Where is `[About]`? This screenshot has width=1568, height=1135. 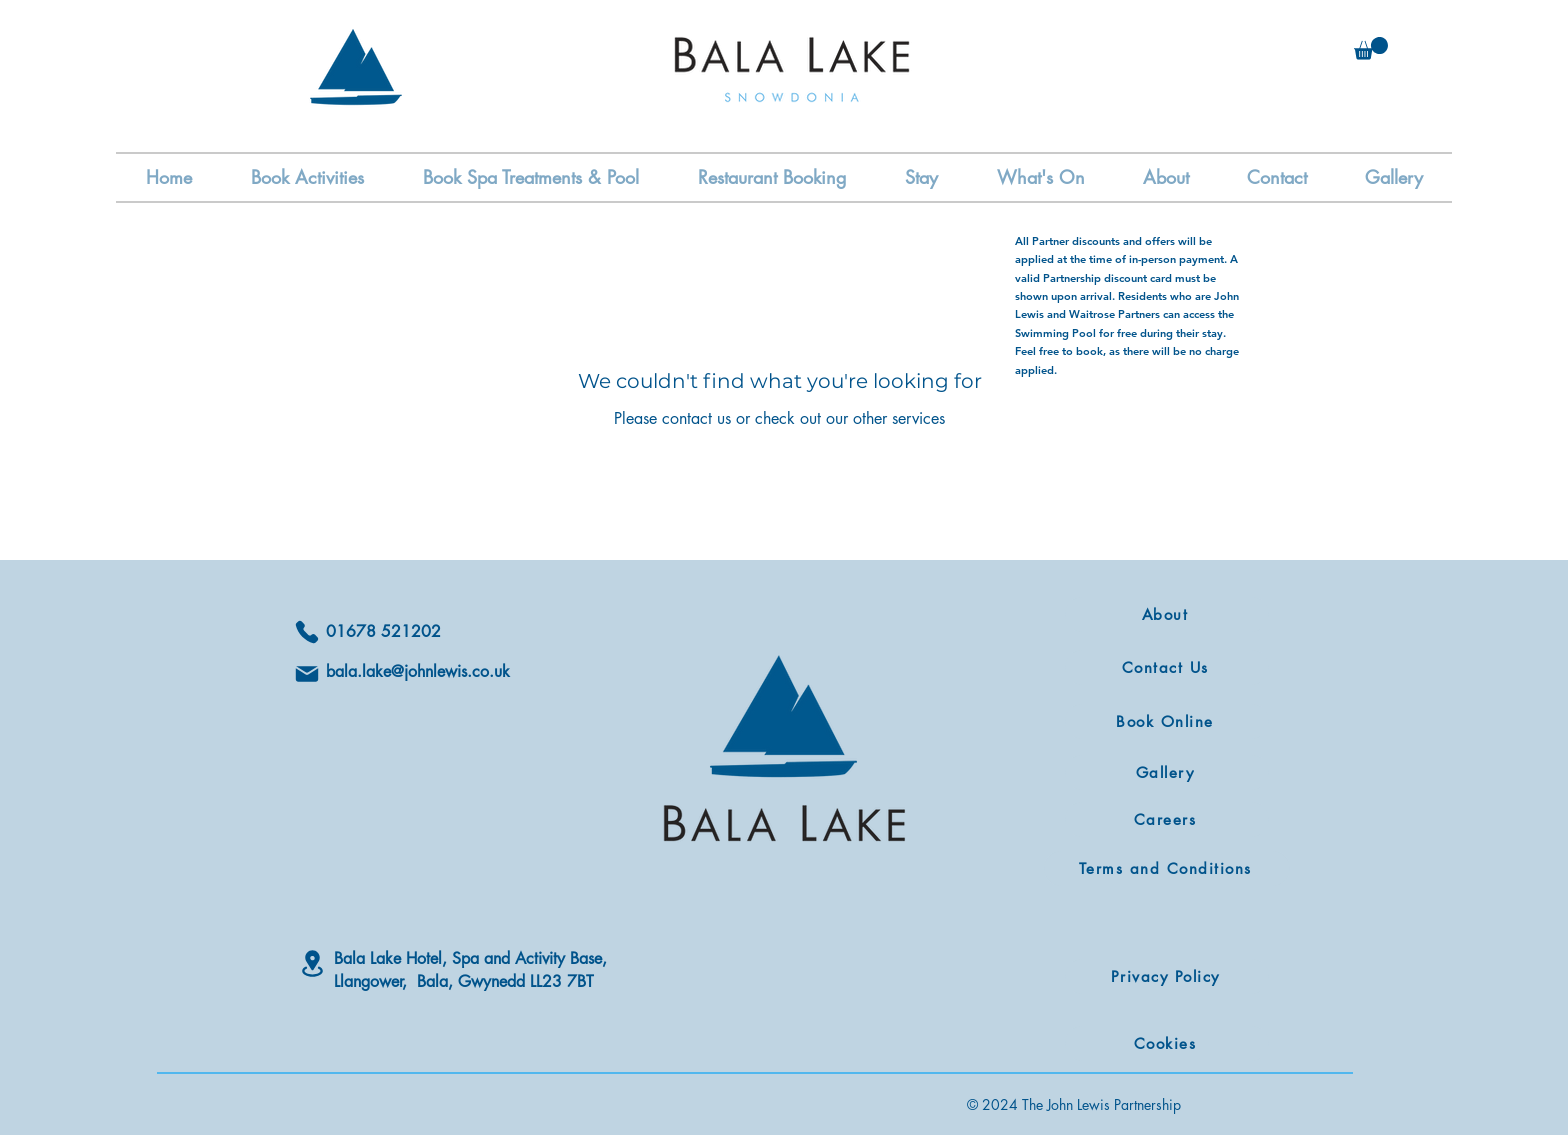
[About] is located at coordinates (1167, 614).